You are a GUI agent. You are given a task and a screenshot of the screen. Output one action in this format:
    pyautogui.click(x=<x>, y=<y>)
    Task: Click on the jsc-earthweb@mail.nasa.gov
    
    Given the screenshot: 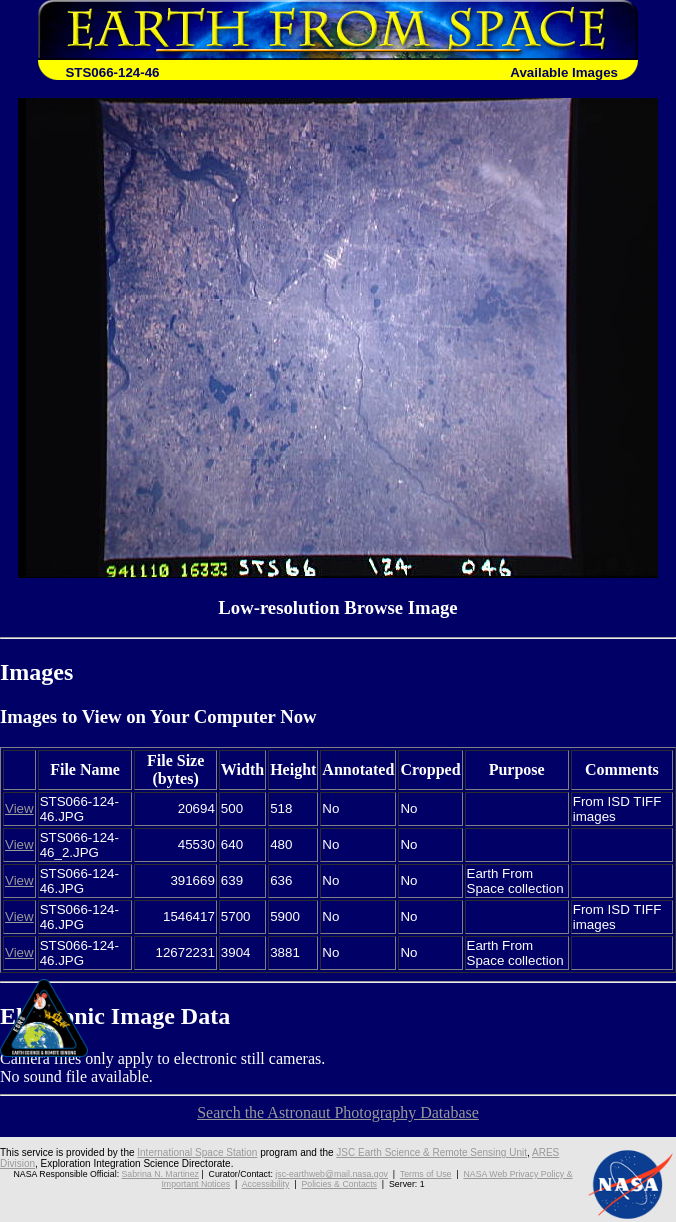 What is the action you would take?
    pyautogui.click(x=331, y=1174)
    